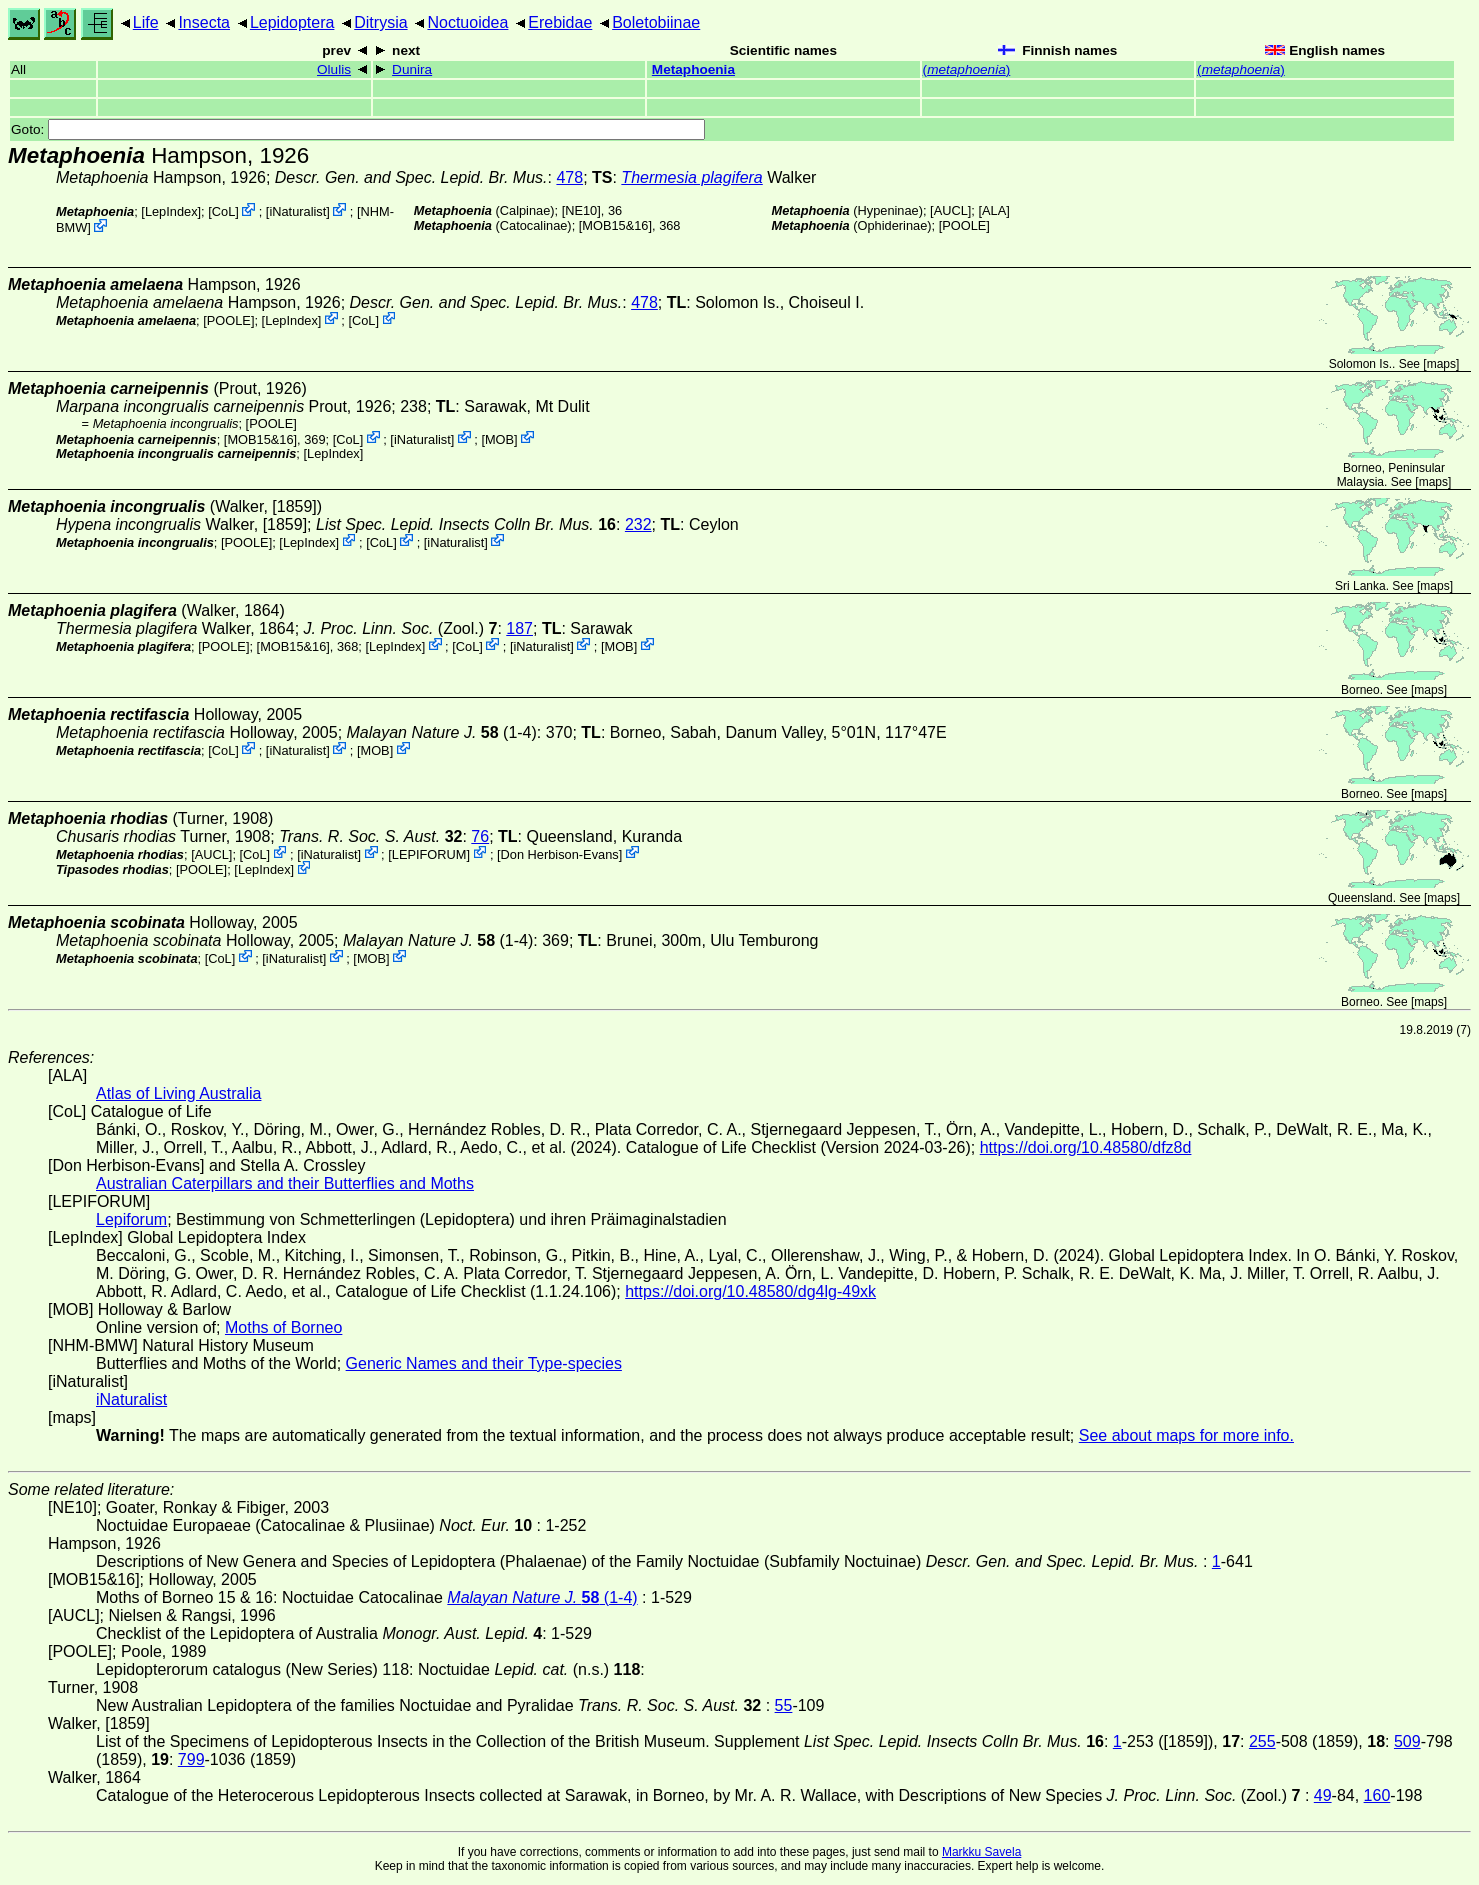 The height and width of the screenshot is (1885, 1479). What do you see at coordinates (581, 210) in the screenshot?
I see `[NE10]` at bounding box center [581, 210].